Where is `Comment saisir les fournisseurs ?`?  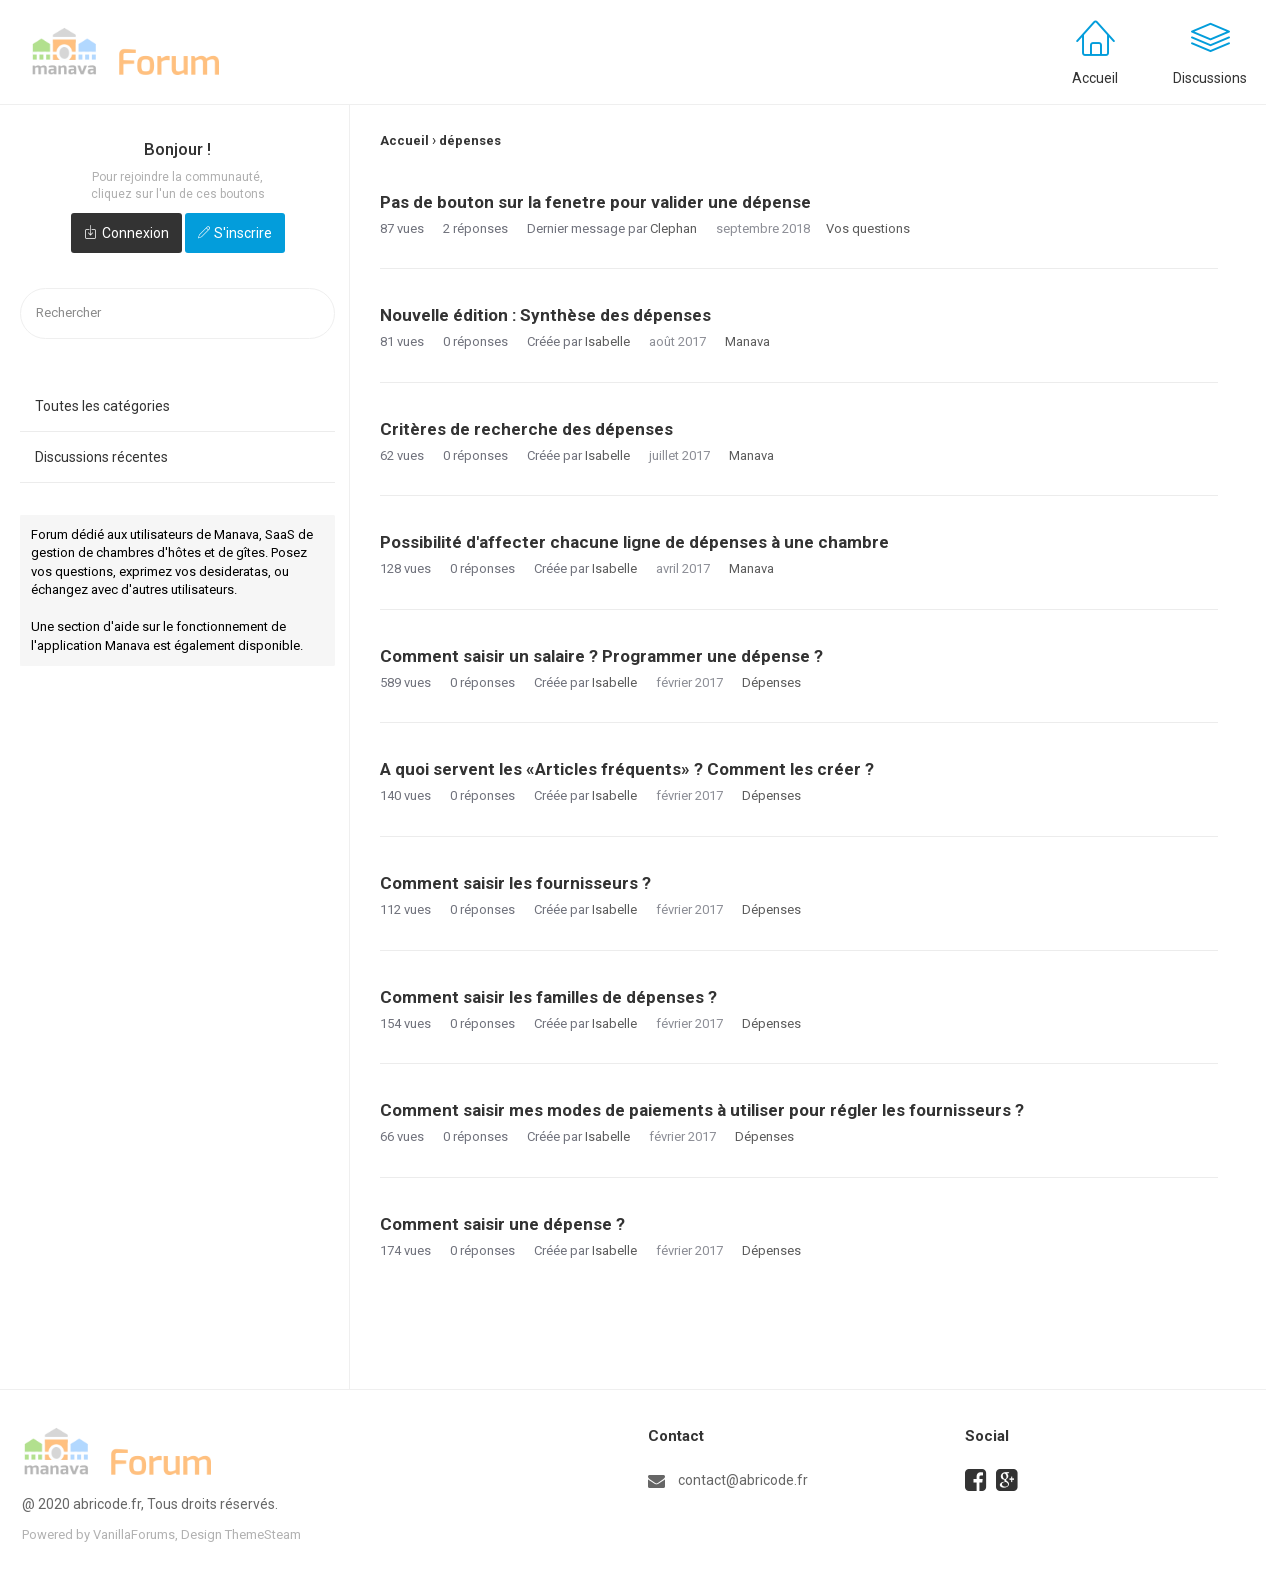 Comment saisir les fournisseurs ? is located at coordinates (515, 883).